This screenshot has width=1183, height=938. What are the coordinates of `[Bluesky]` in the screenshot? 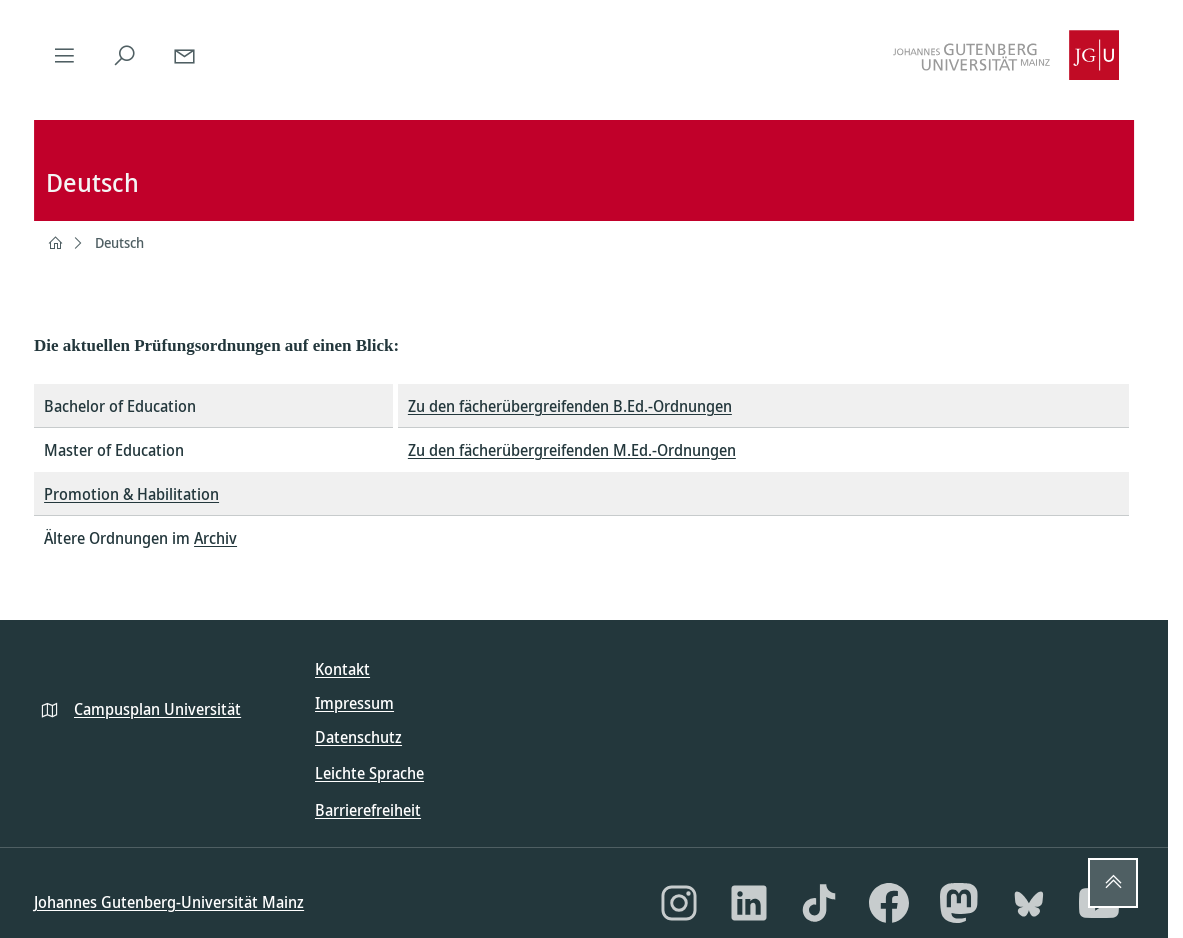 It's located at (1029, 903).